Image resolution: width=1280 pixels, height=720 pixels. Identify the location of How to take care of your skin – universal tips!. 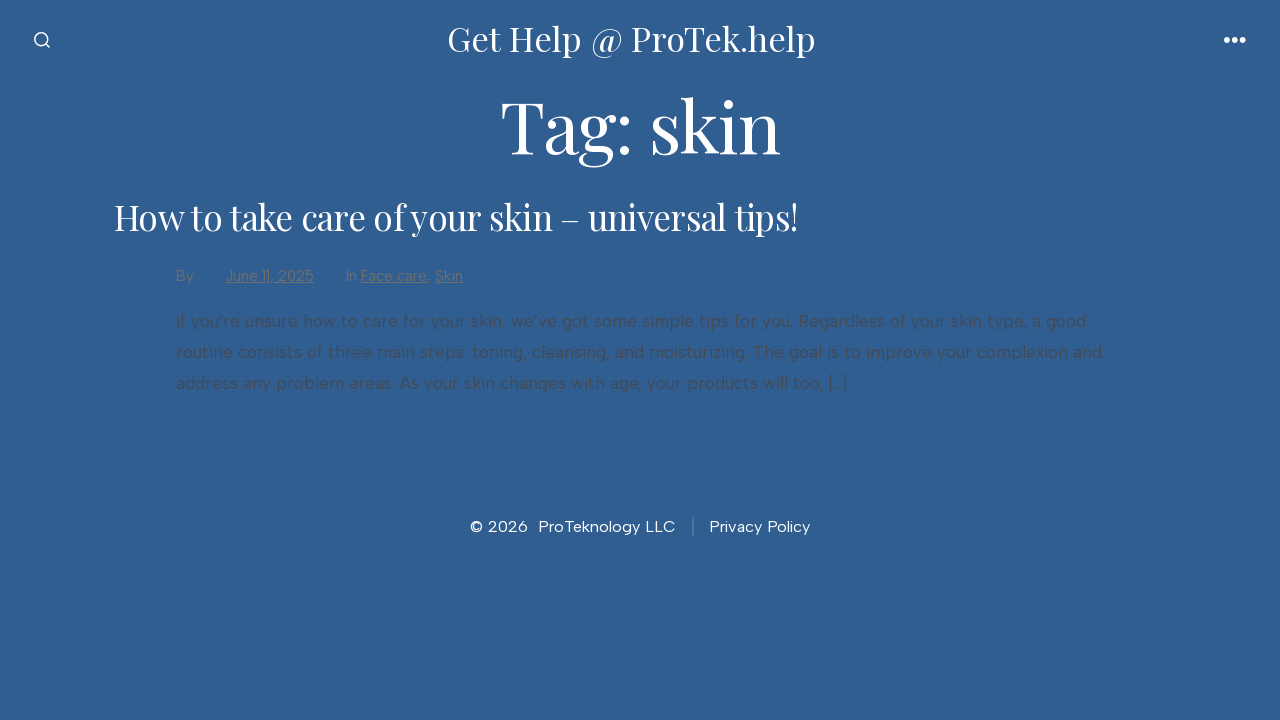
(455, 216).